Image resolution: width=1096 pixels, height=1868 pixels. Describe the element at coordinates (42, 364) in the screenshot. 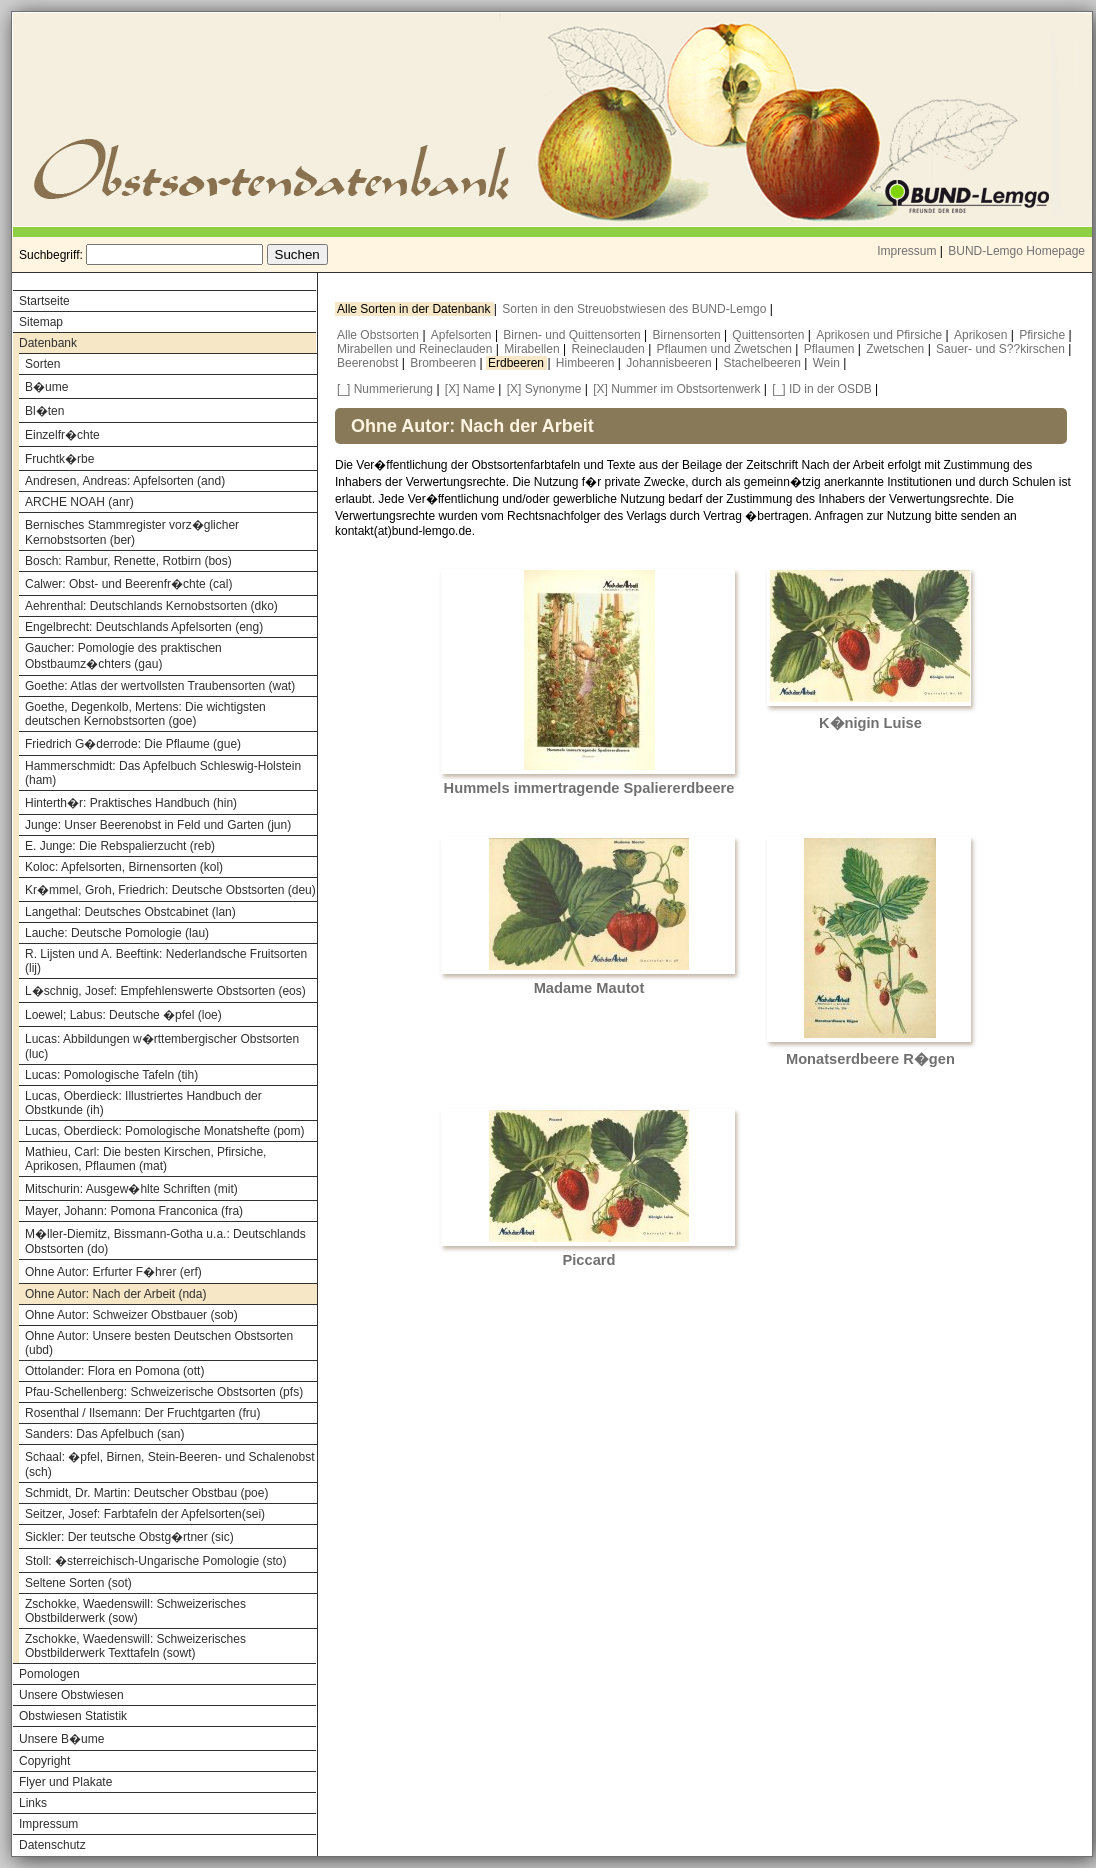

I see `Sorten` at that location.